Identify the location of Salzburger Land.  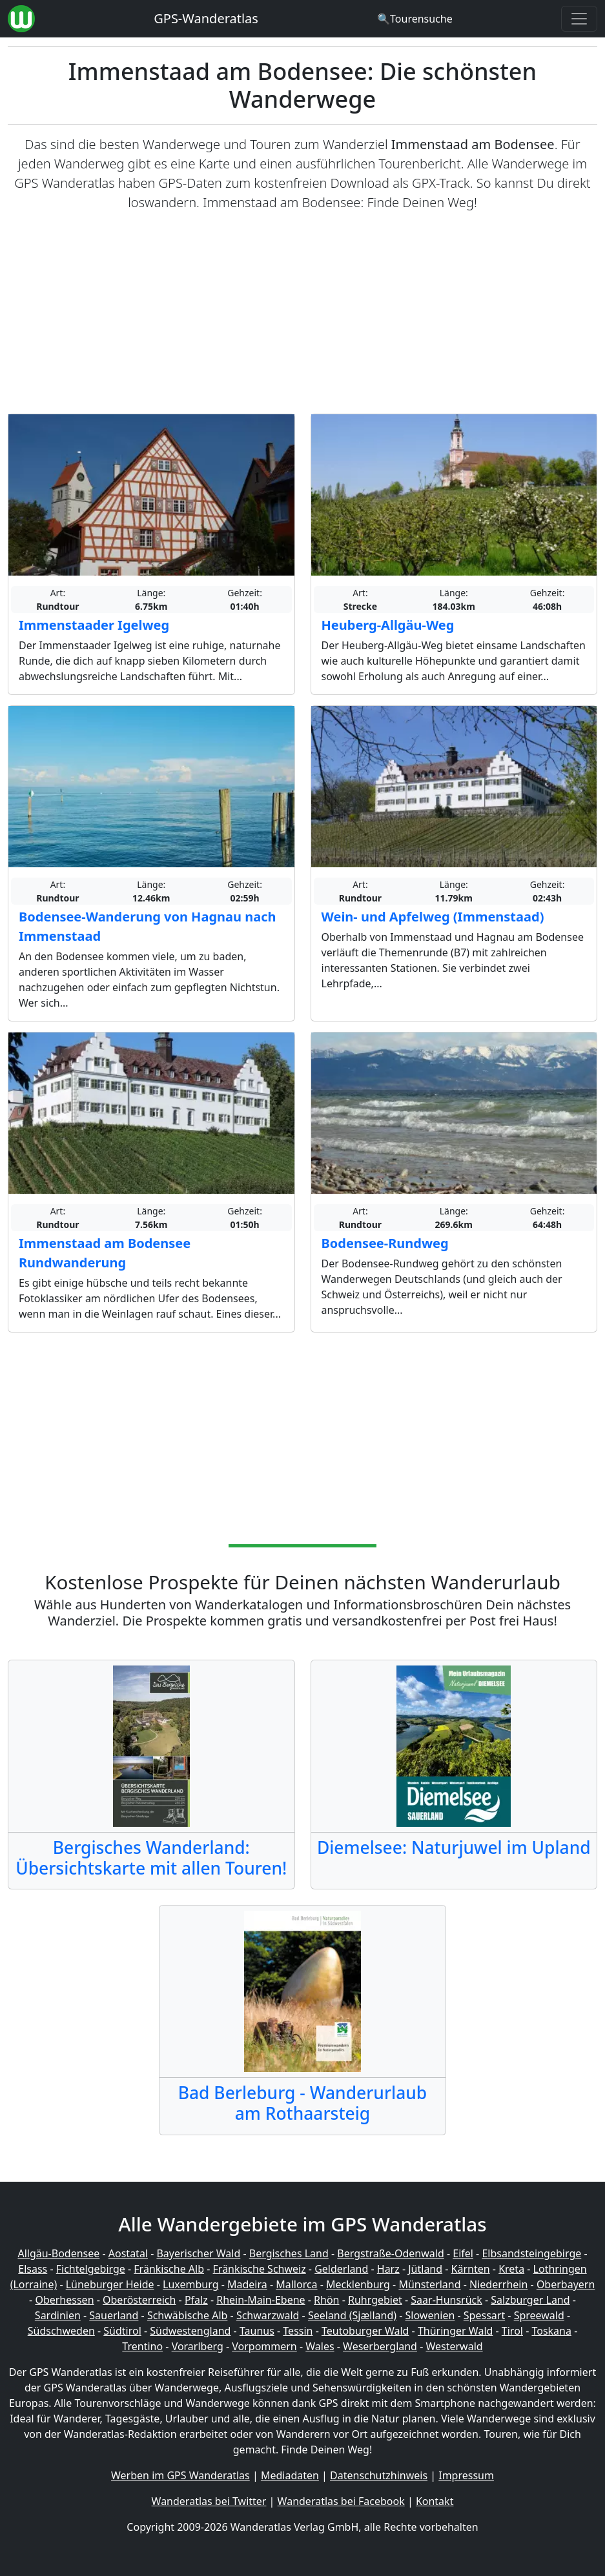
(530, 2300).